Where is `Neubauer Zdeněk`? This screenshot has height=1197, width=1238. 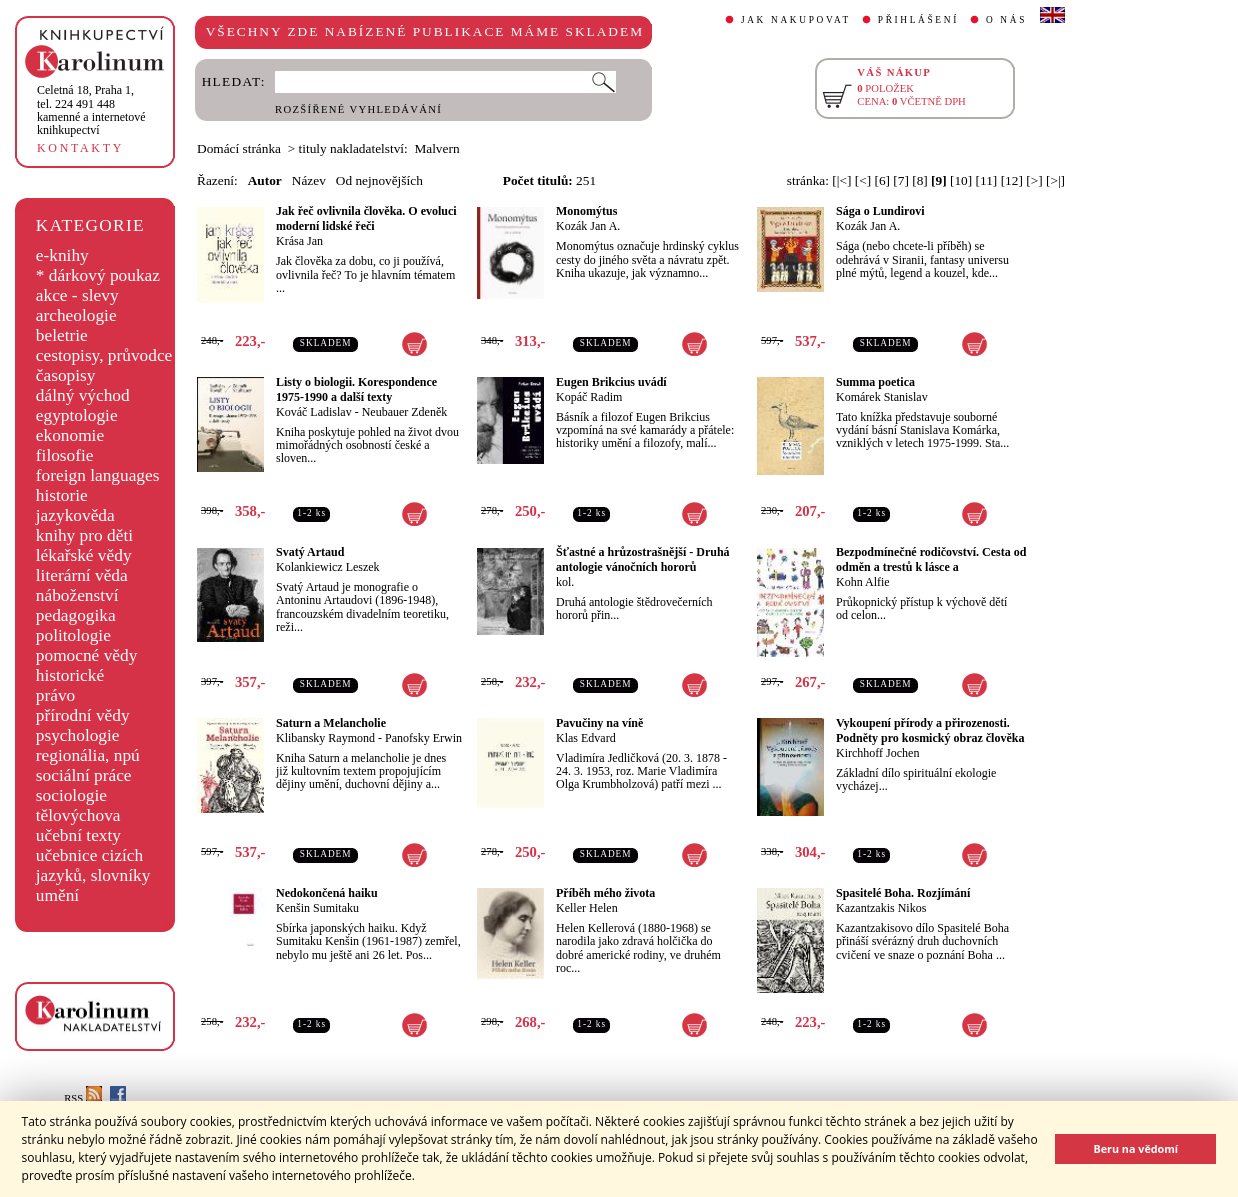 Neubauer Zdeněk is located at coordinates (405, 412).